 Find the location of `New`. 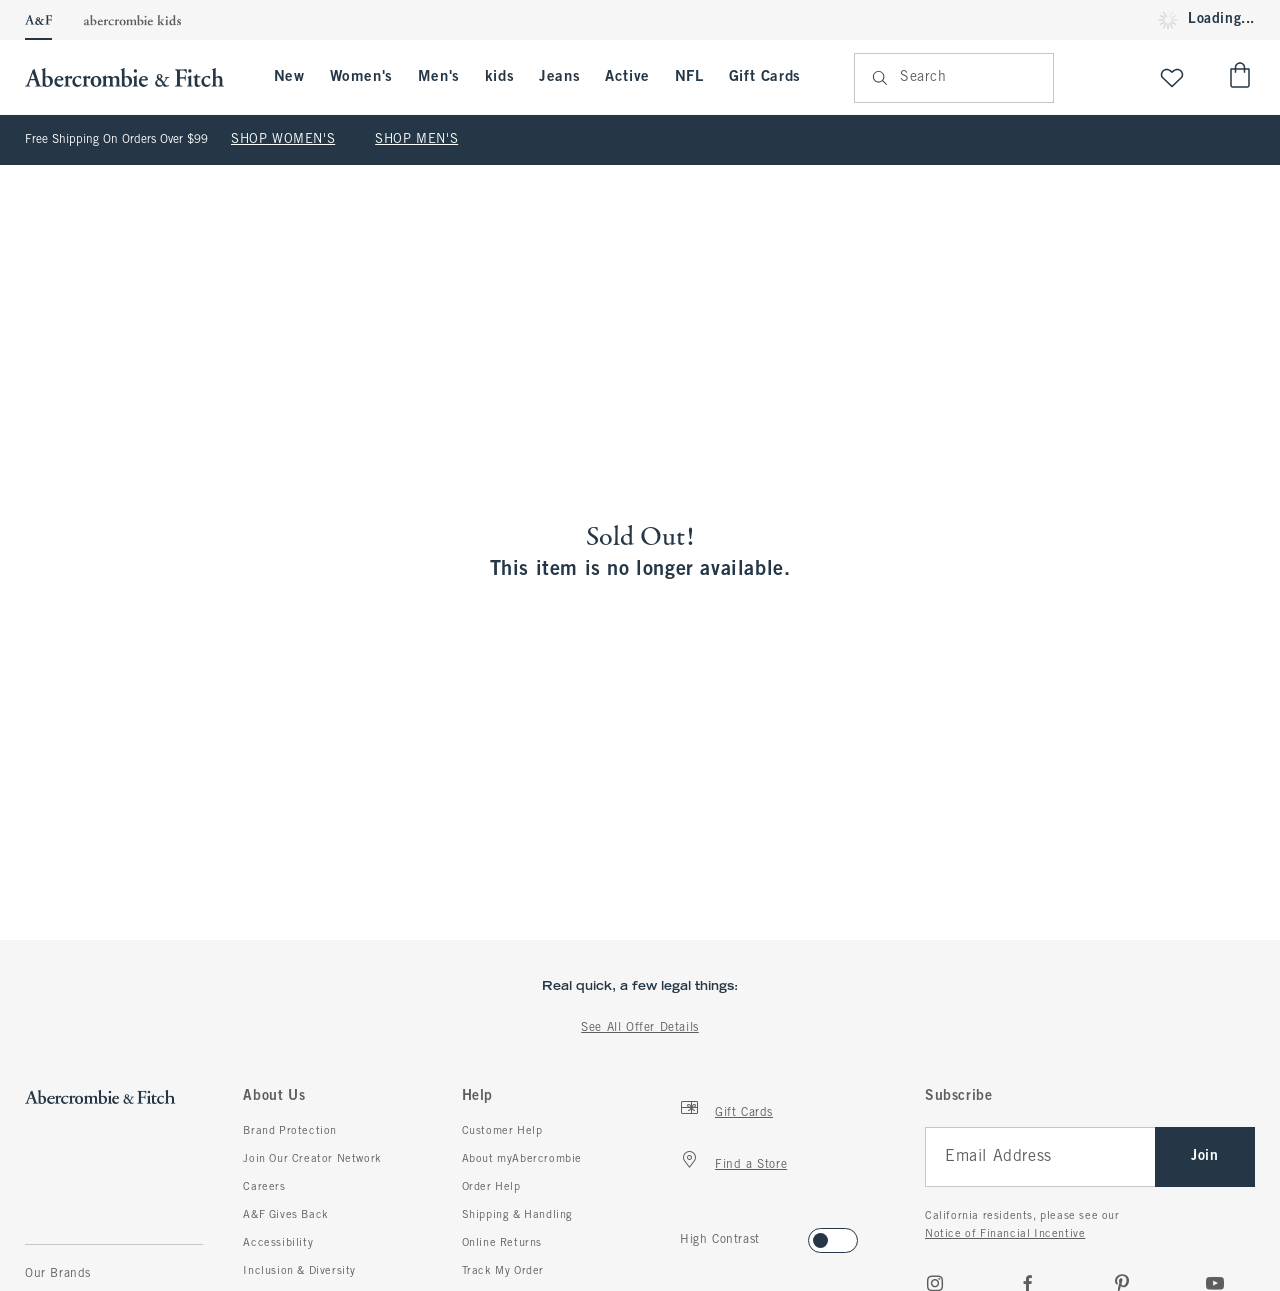

New is located at coordinates (289, 77).